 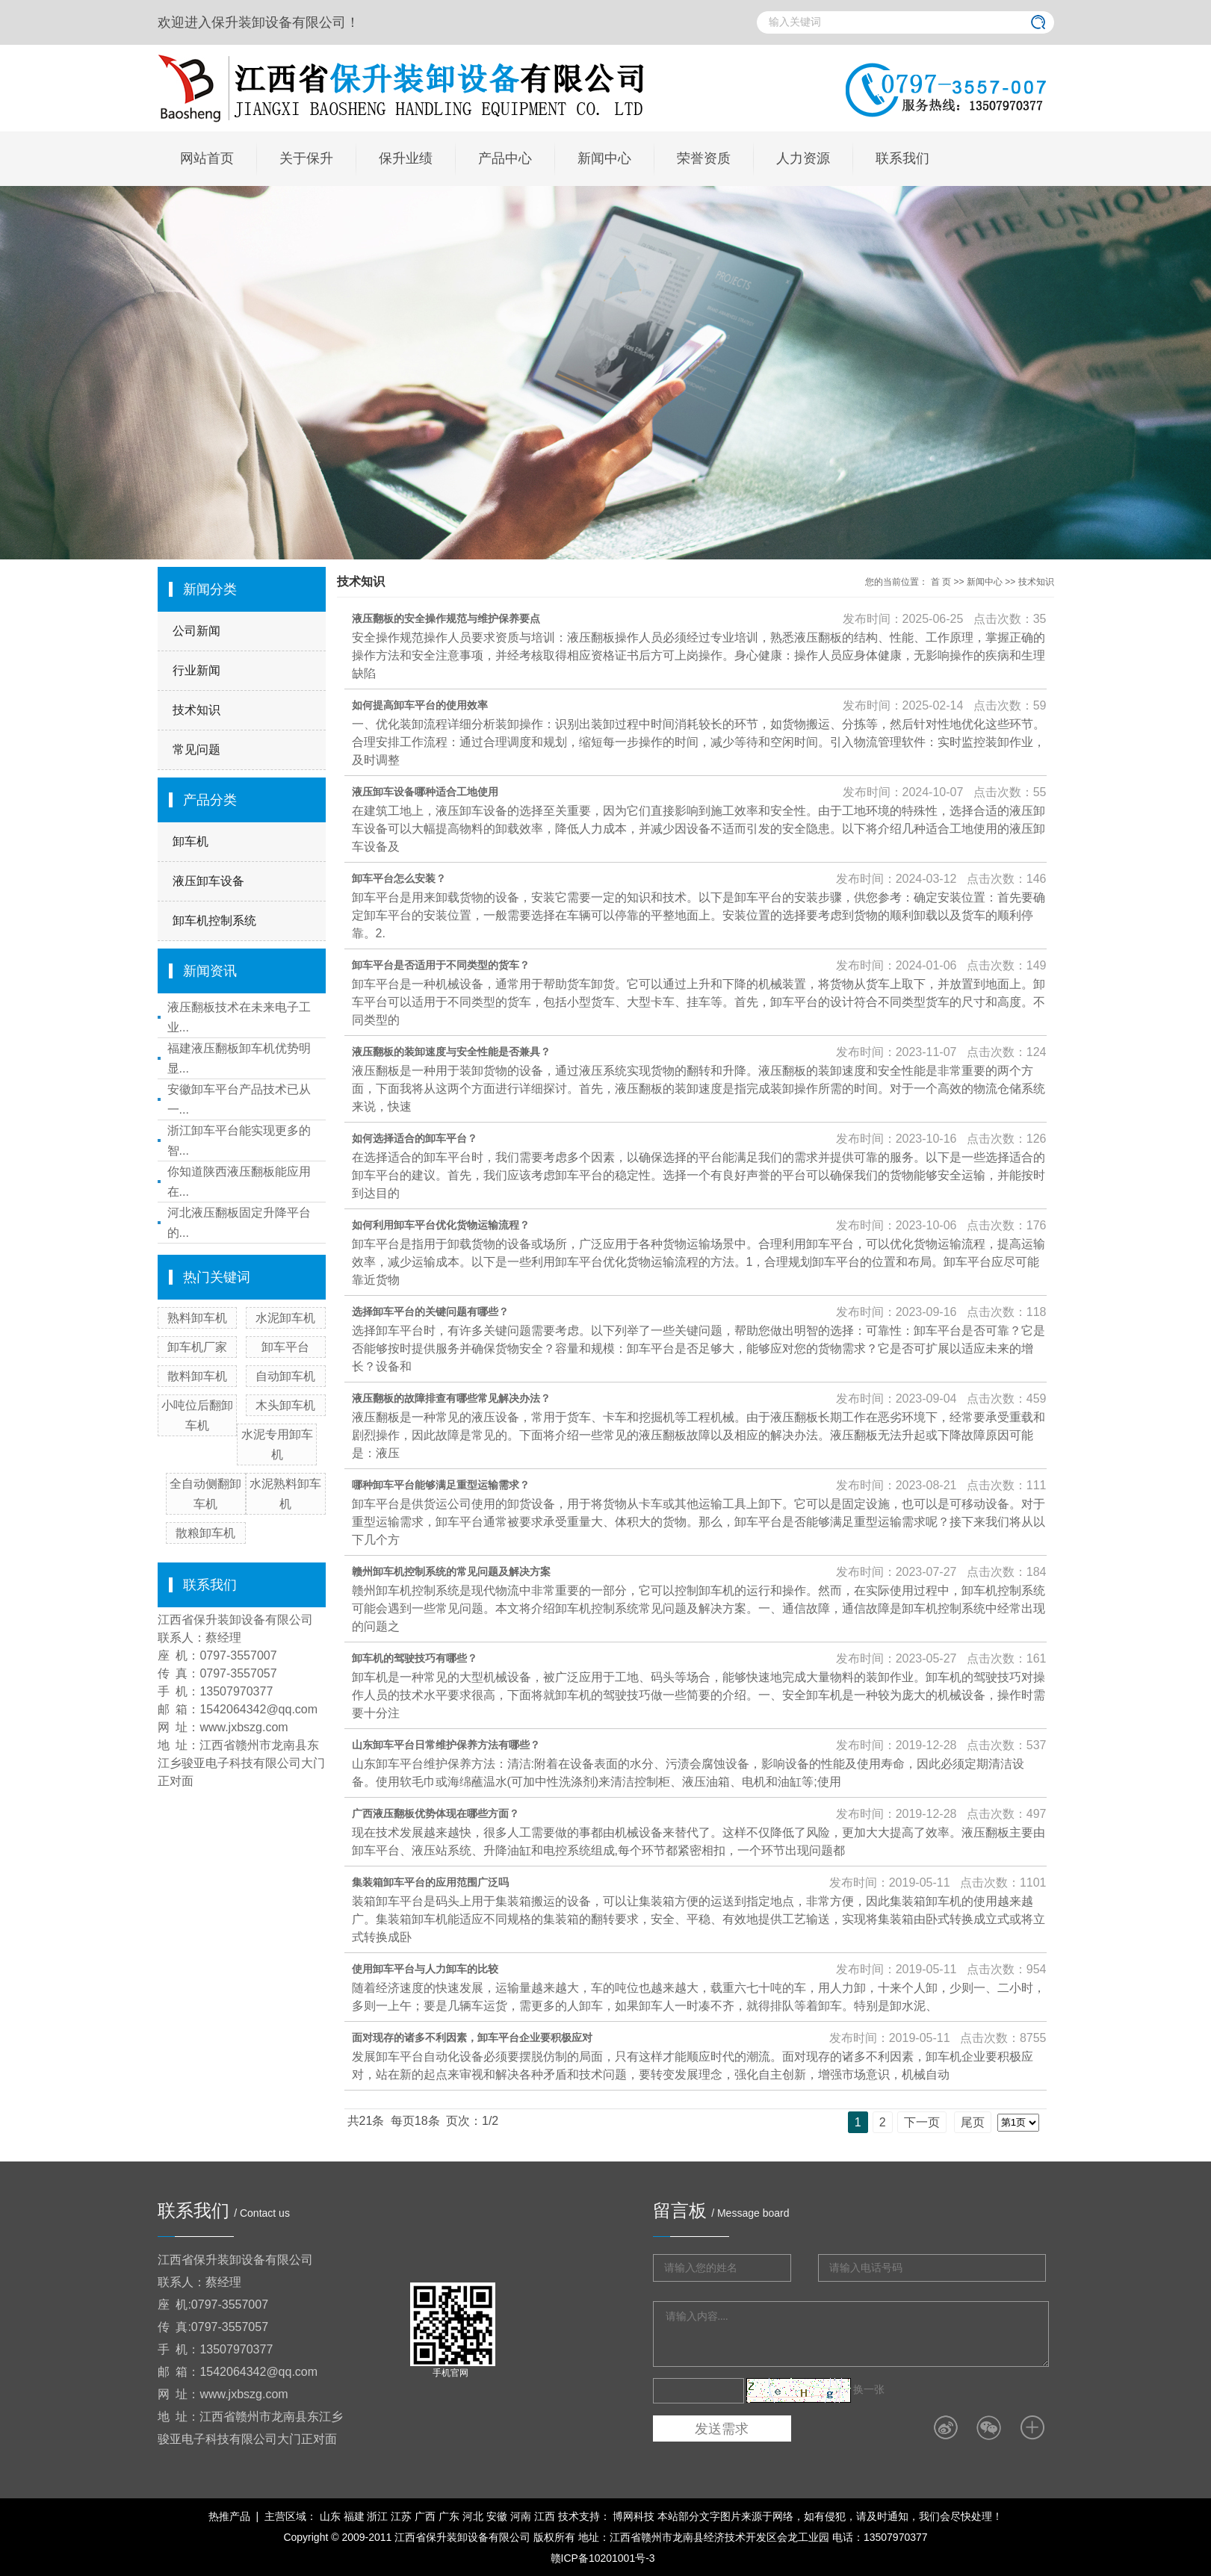 What do you see at coordinates (197, 1347) in the screenshot?
I see `卸车机厂家` at bounding box center [197, 1347].